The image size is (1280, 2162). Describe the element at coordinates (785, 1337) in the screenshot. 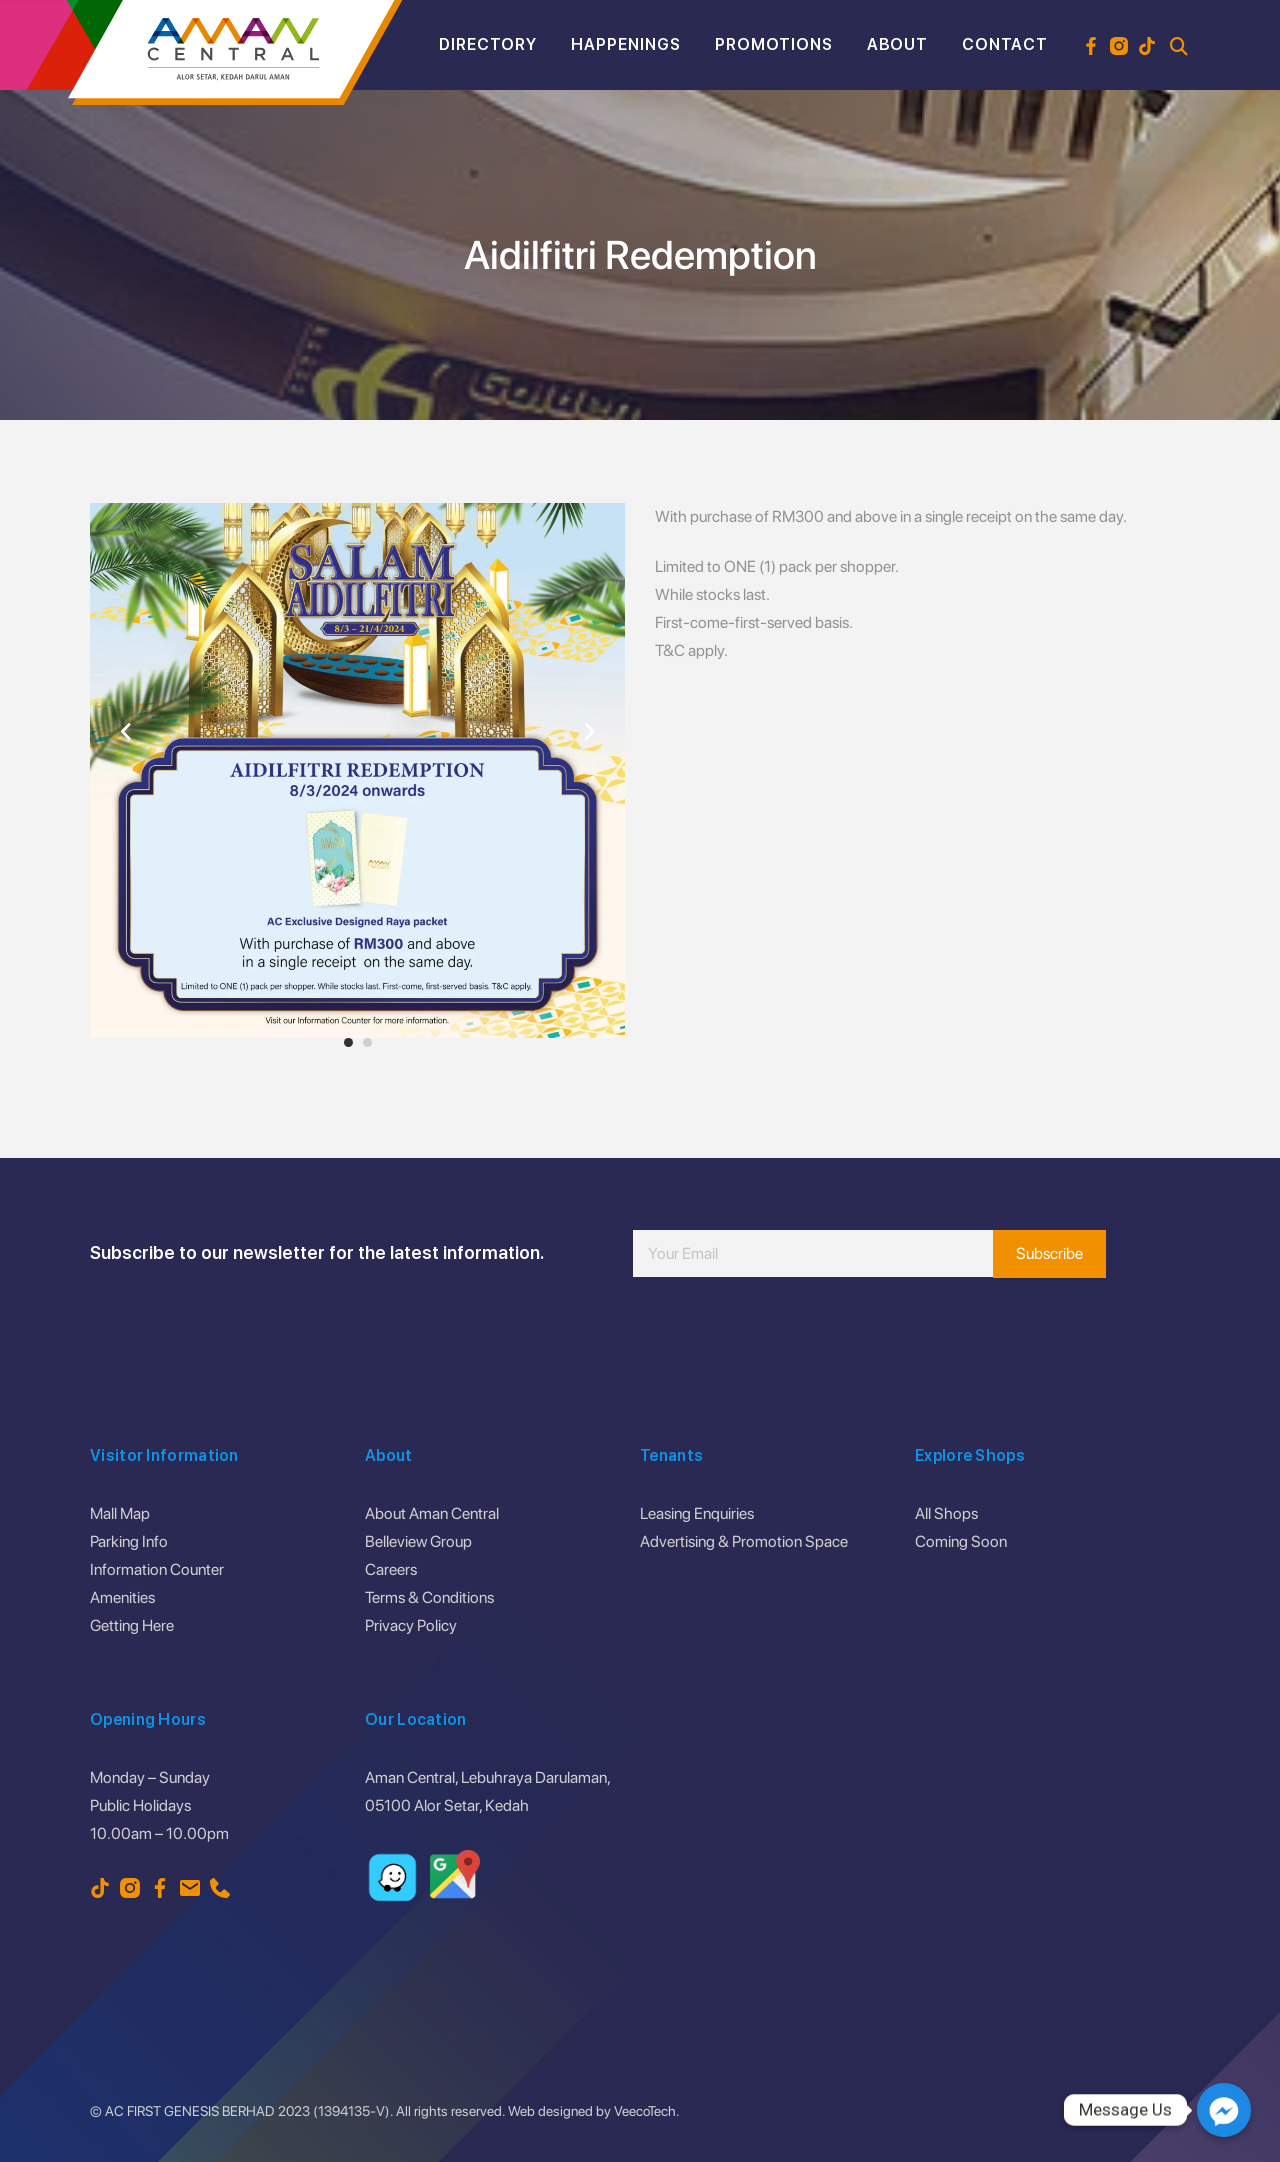

I see `[presentation]` at that location.